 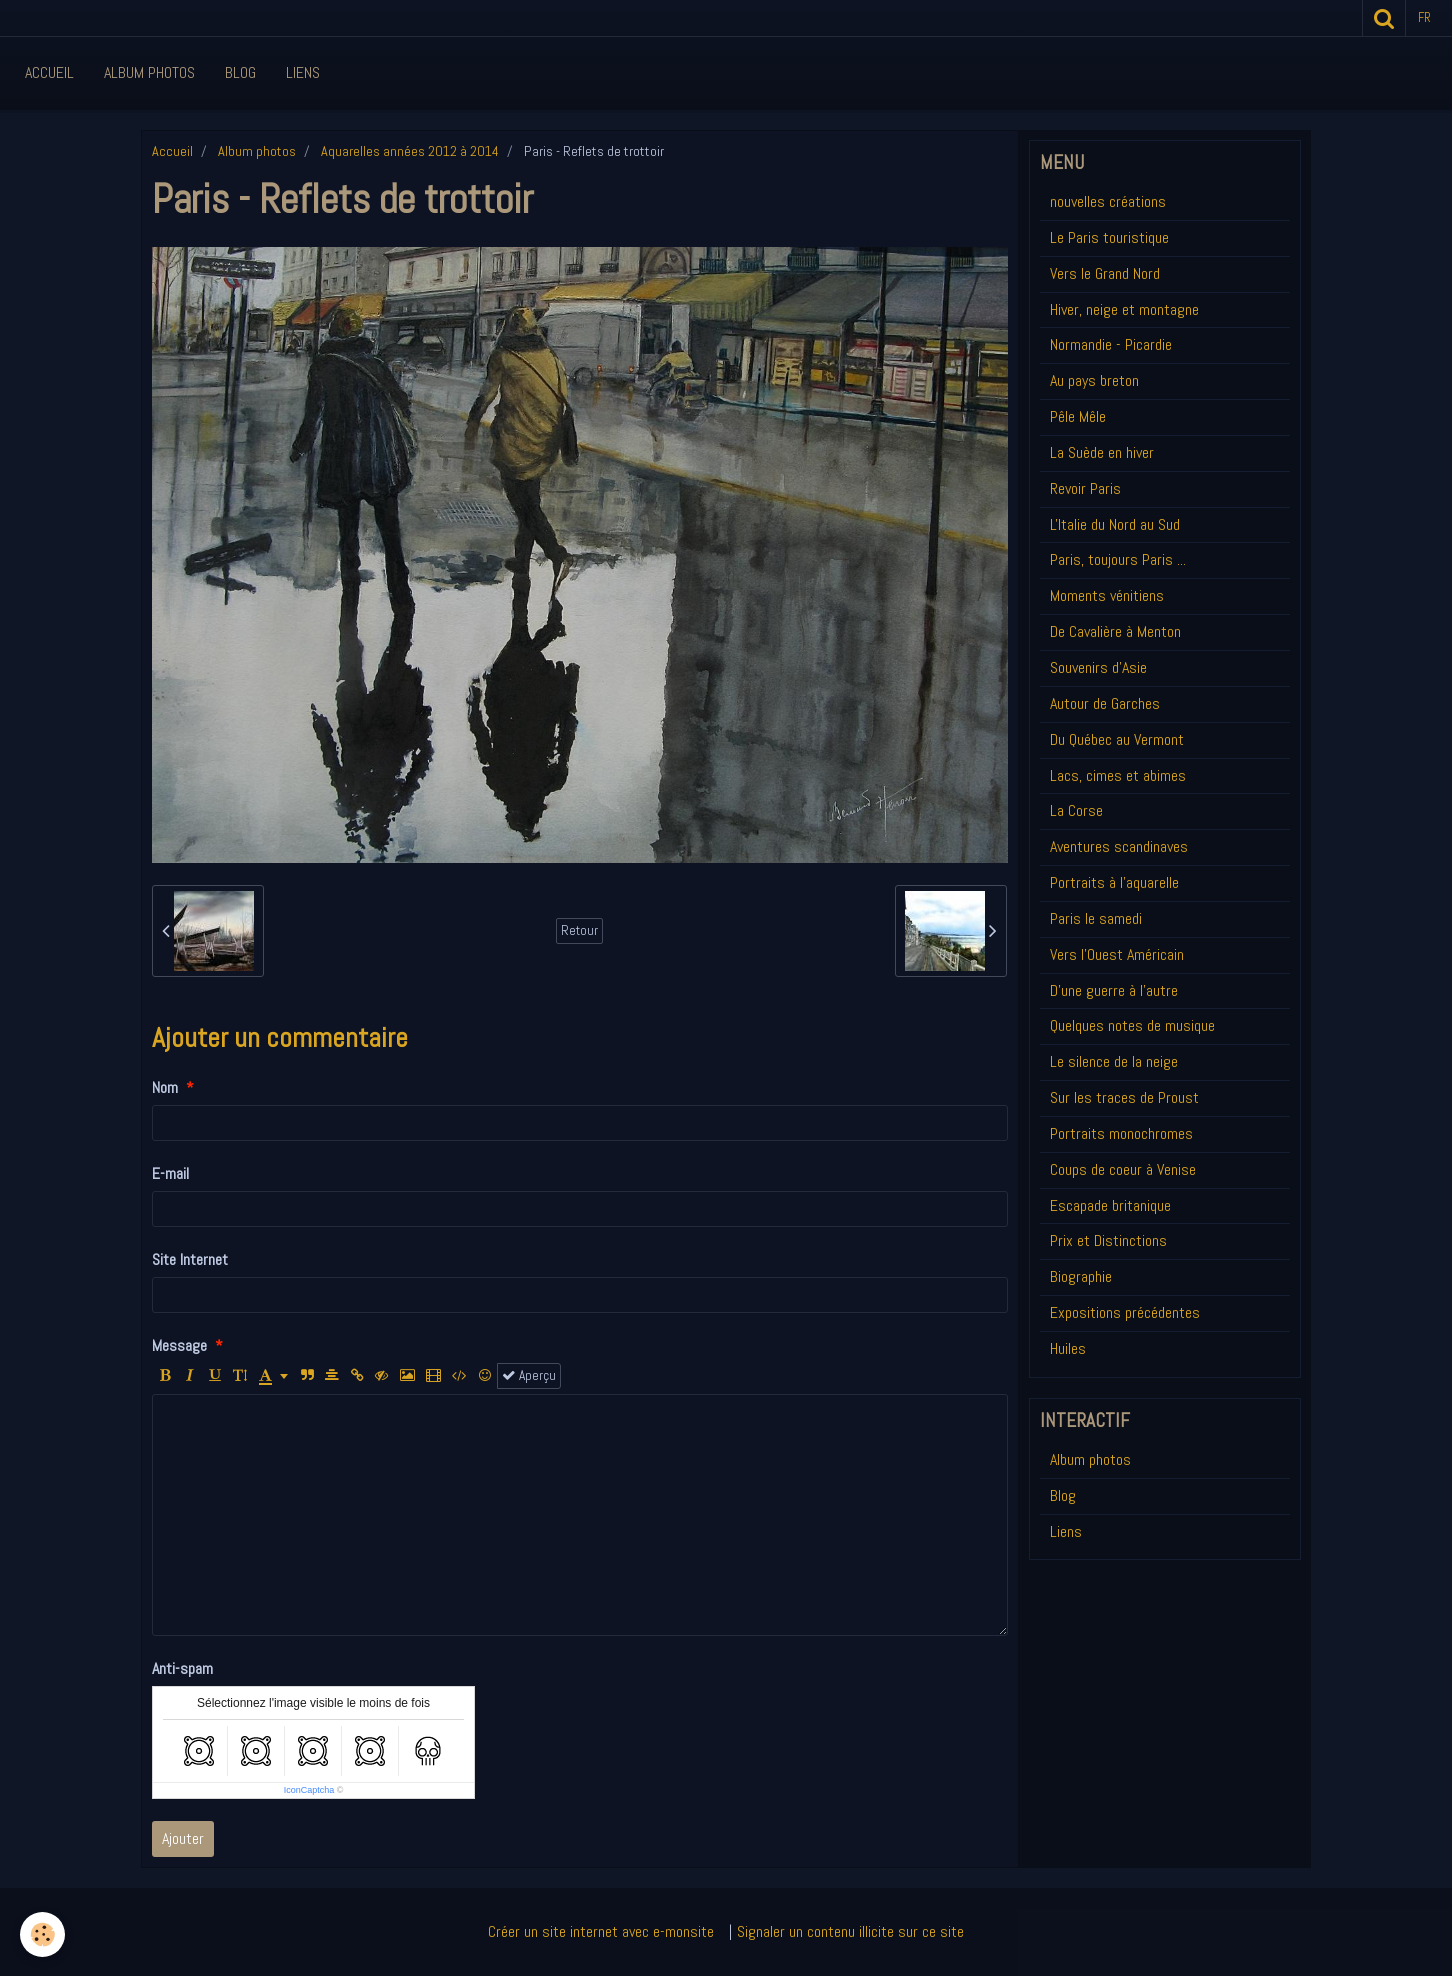 I want to click on Site Internet, so click(x=190, y=1259).